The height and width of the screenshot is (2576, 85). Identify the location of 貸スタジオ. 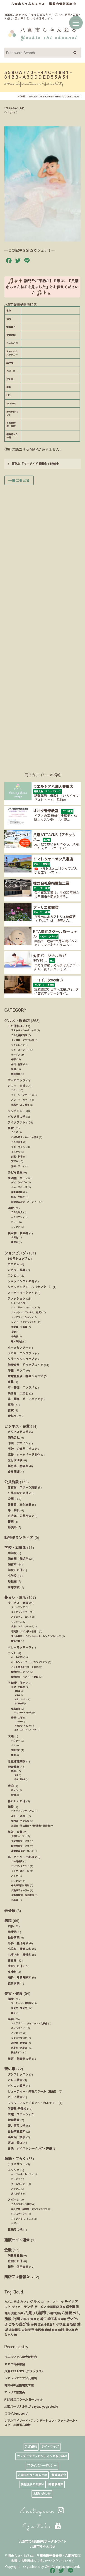
(16, 2193).